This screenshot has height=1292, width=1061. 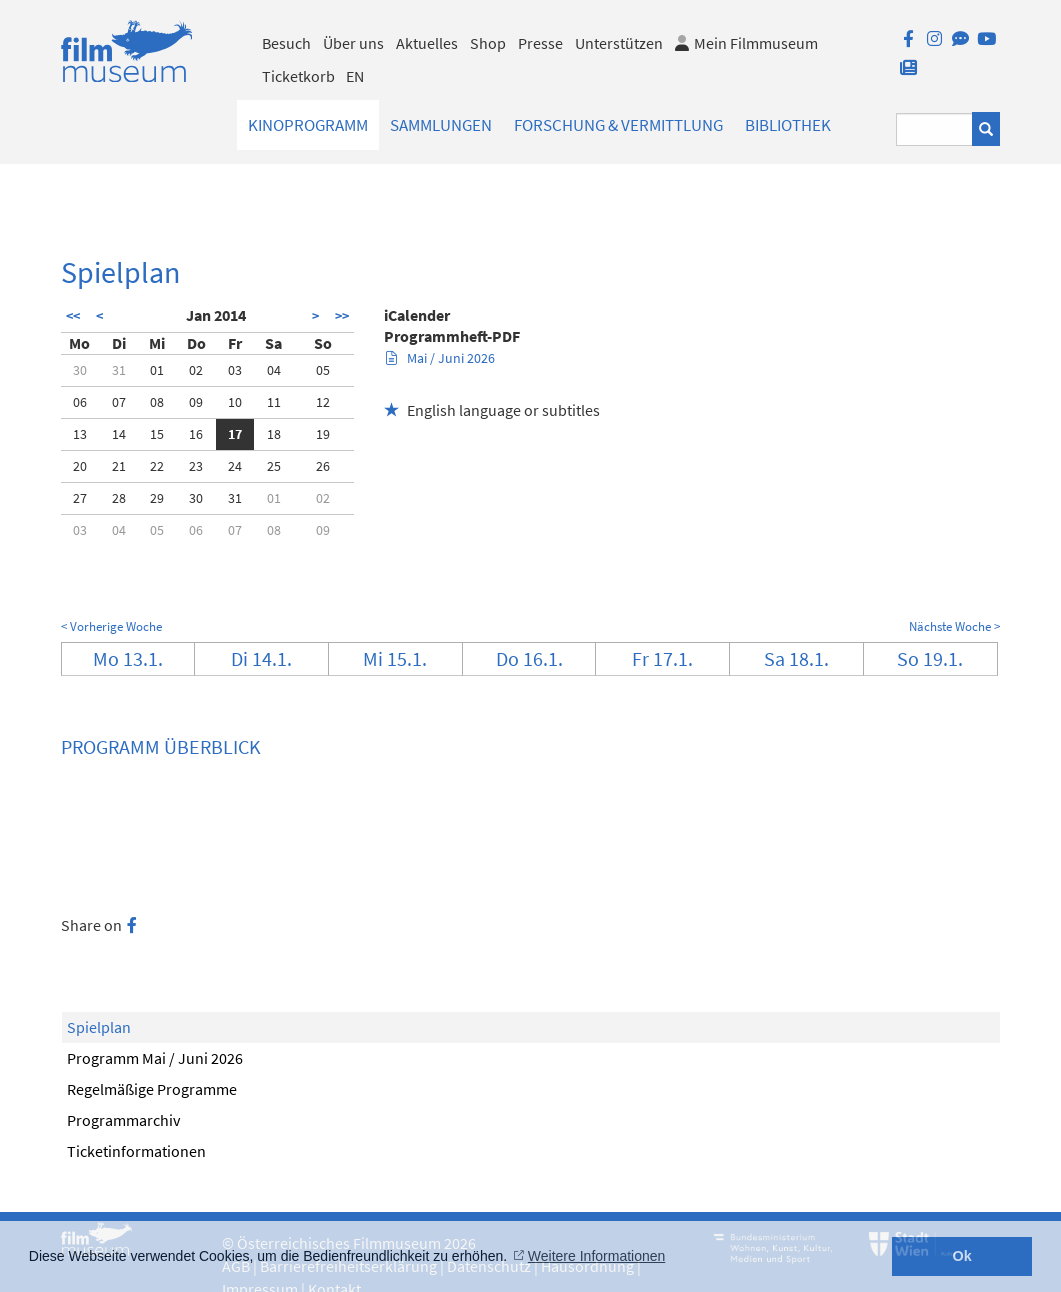 What do you see at coordinates (298, 76) in the screenshot?
I see `Ticketkorb` at bounding box center [298, 76].